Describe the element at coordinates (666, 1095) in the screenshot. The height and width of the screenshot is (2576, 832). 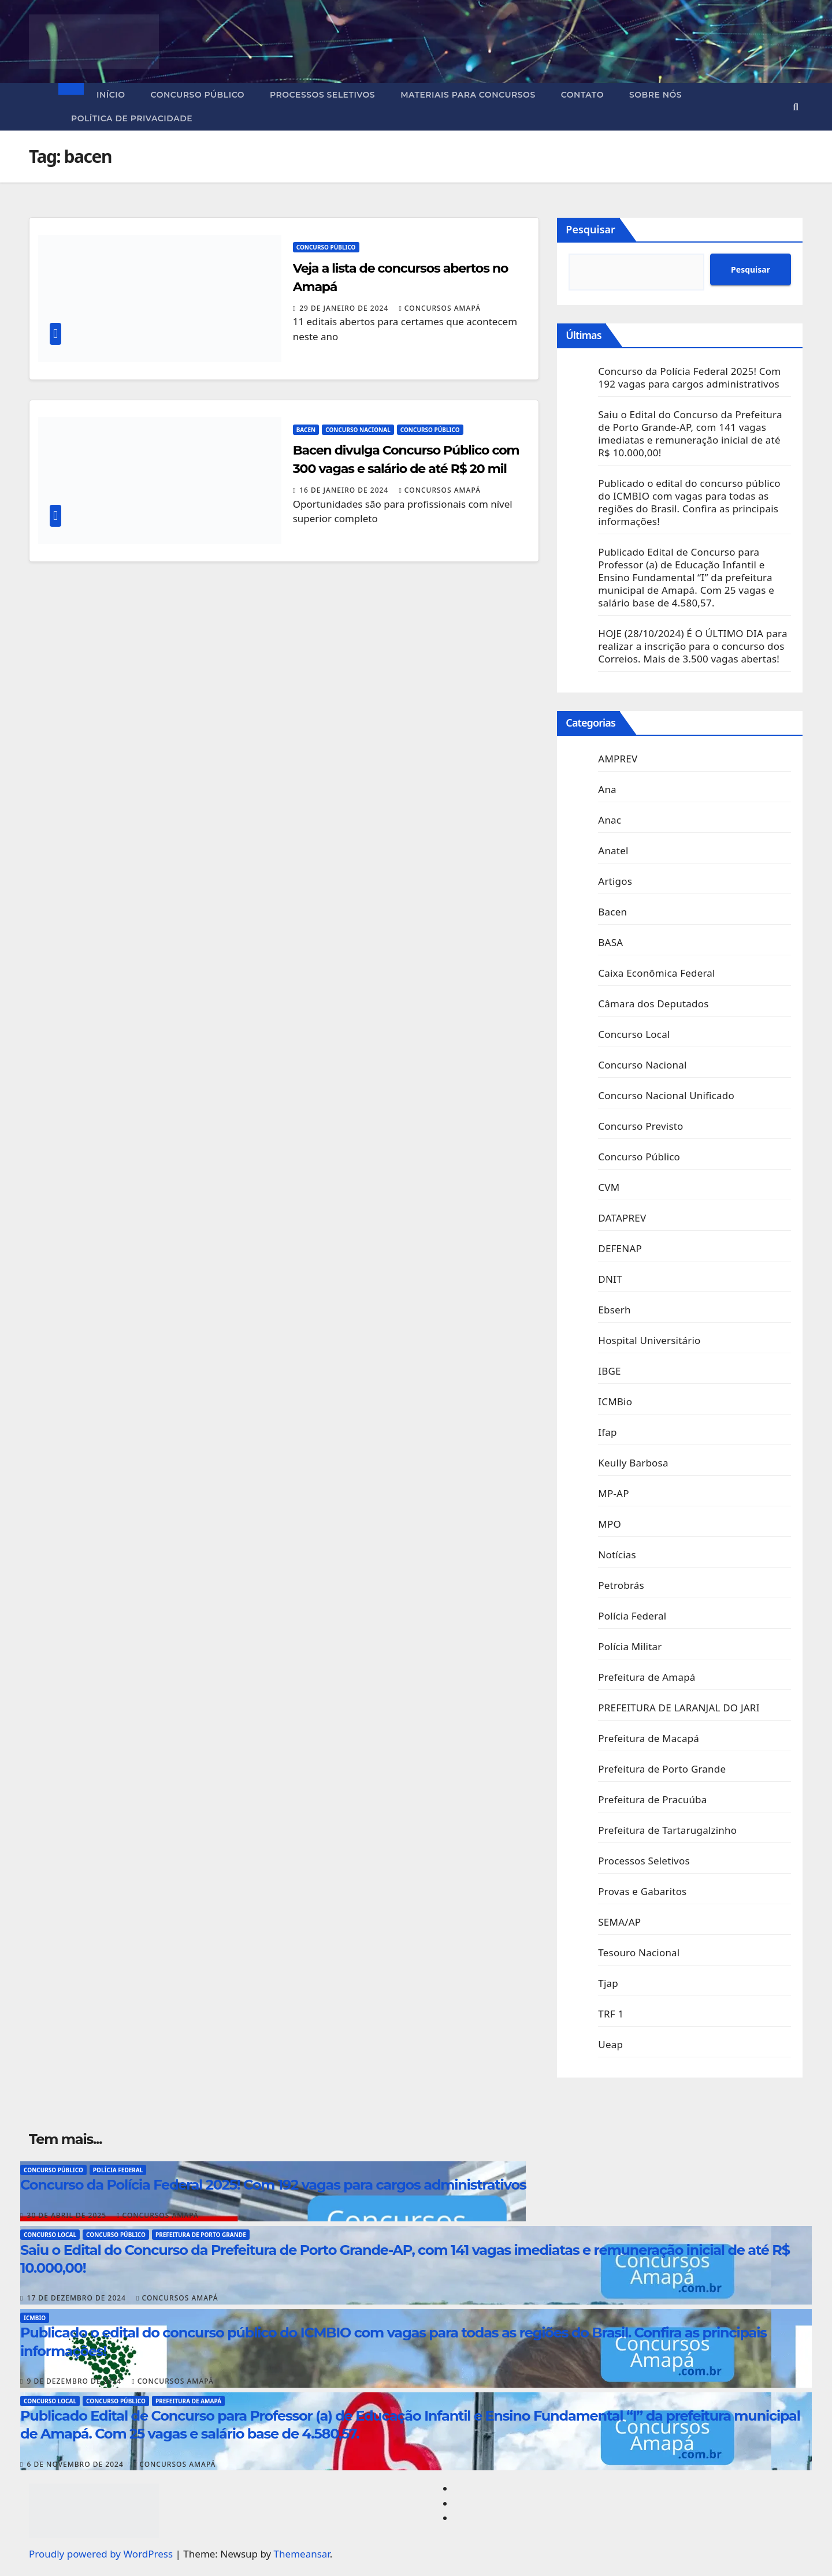
I see `Concurso Nacional Unificado` at that location.